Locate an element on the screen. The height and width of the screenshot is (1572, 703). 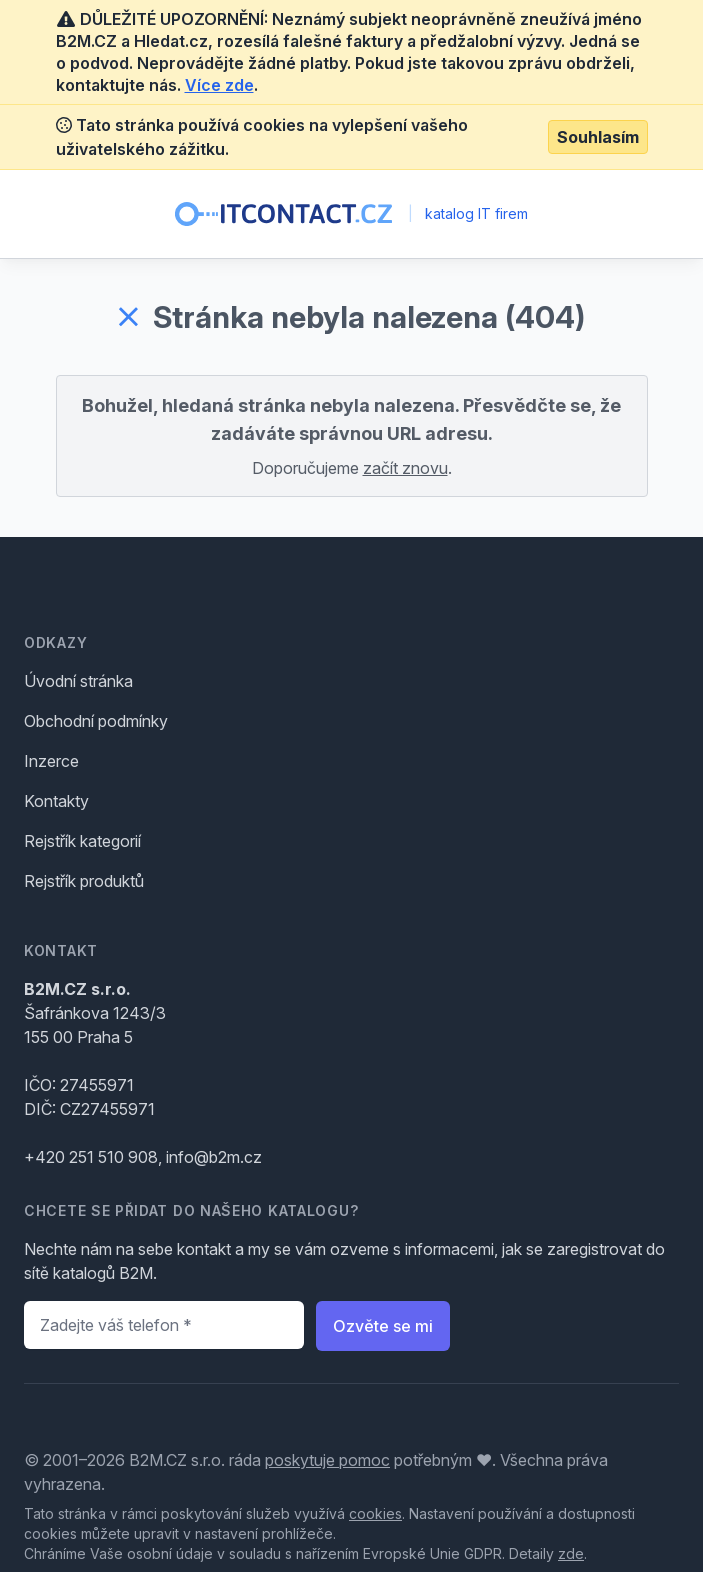
Souhlasím is located at coordinates (598, 137).